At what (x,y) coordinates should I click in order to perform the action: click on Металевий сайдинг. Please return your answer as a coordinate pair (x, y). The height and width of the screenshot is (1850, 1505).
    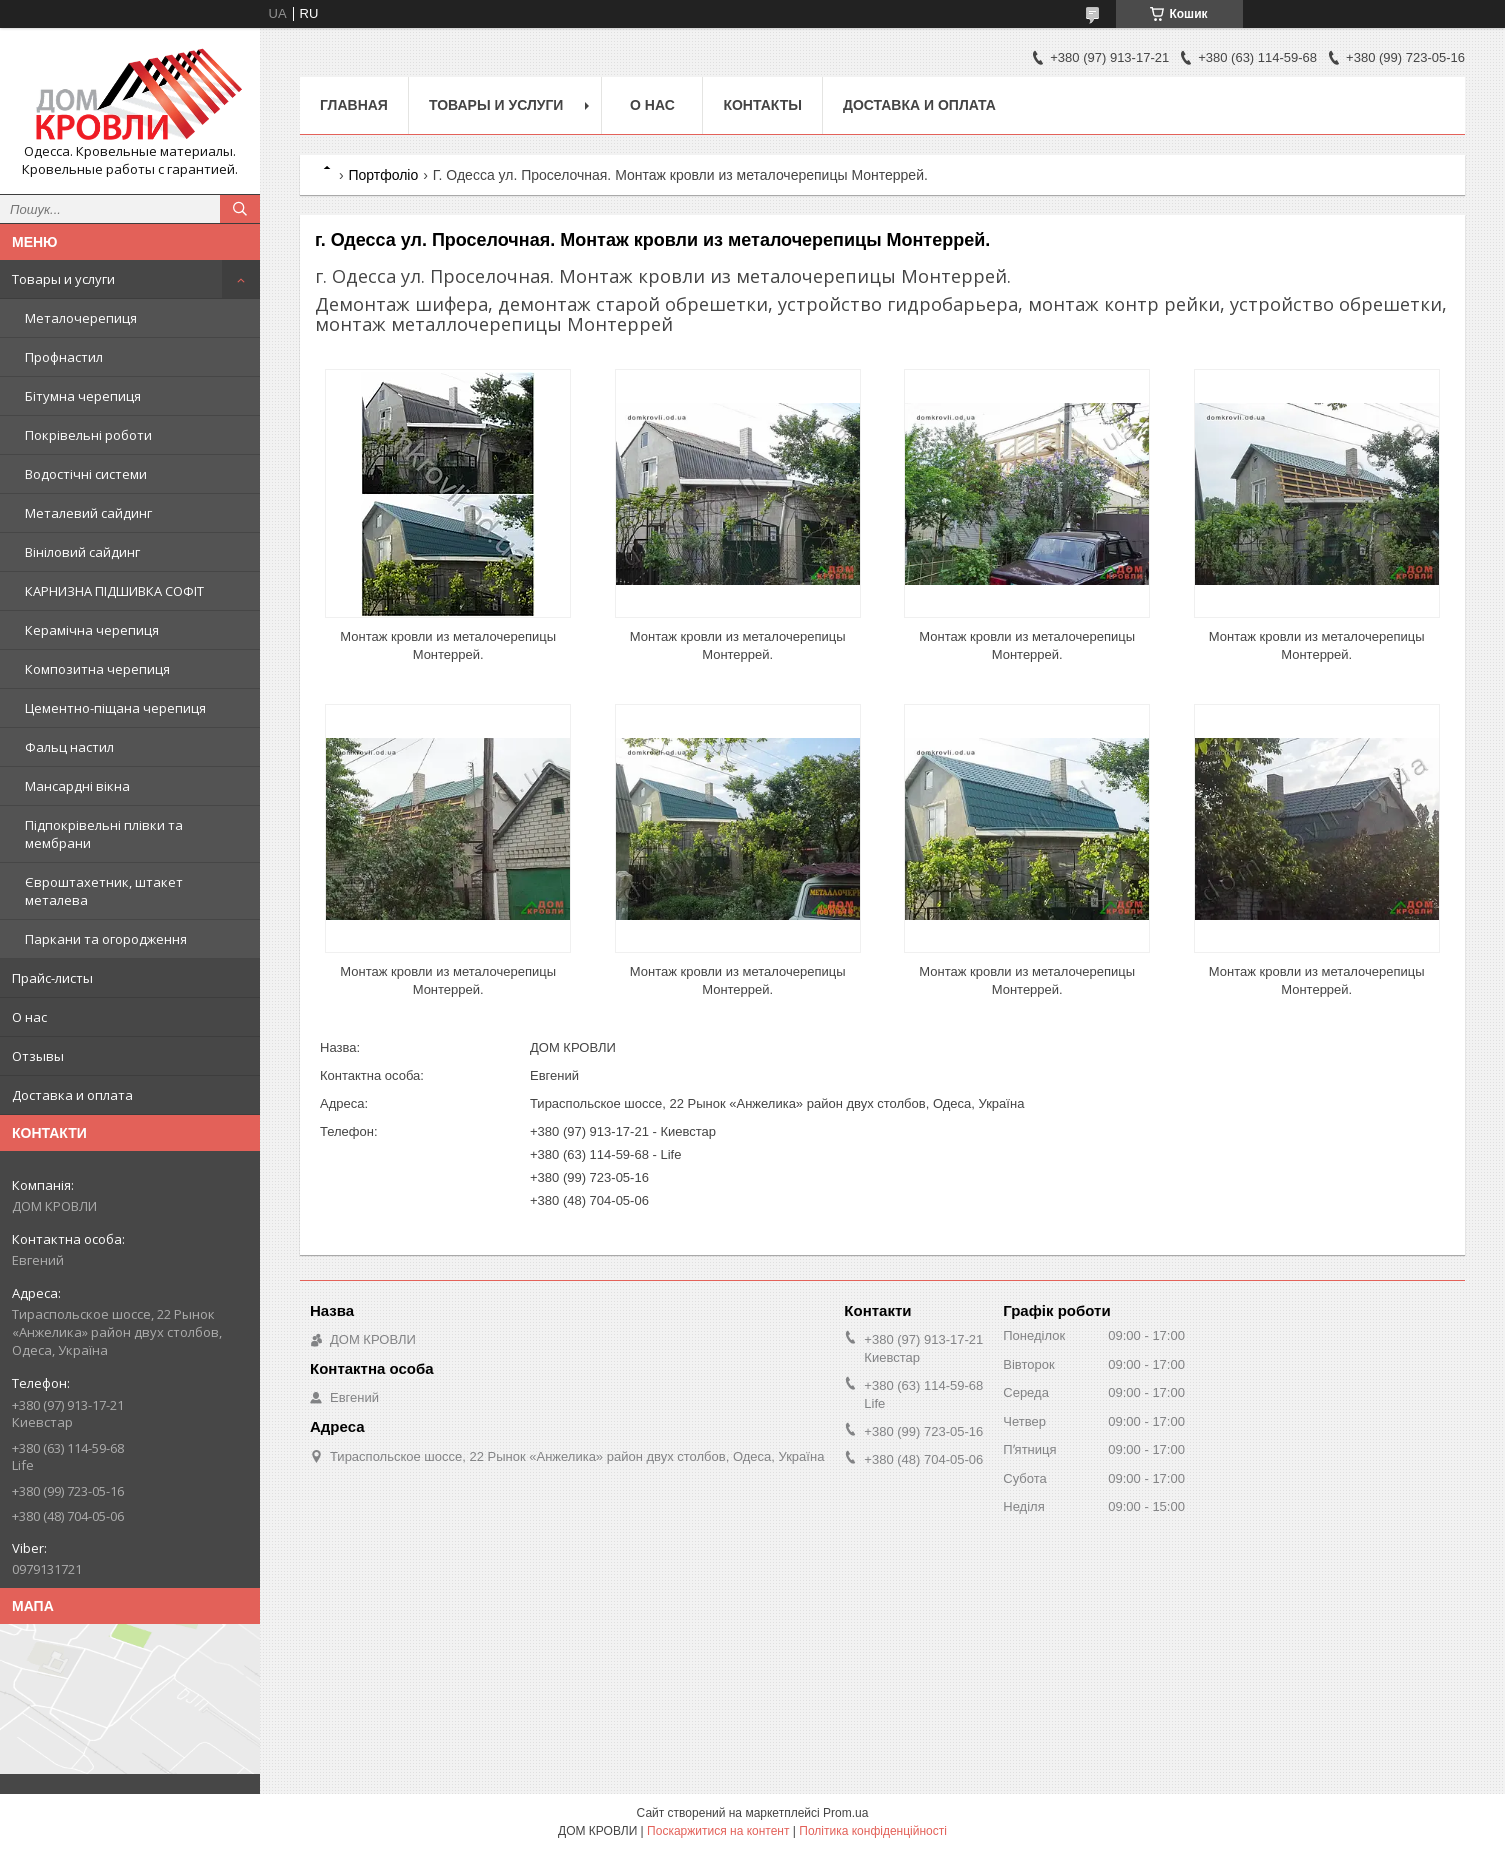
    Looking at the image, I should click on (88, 513).